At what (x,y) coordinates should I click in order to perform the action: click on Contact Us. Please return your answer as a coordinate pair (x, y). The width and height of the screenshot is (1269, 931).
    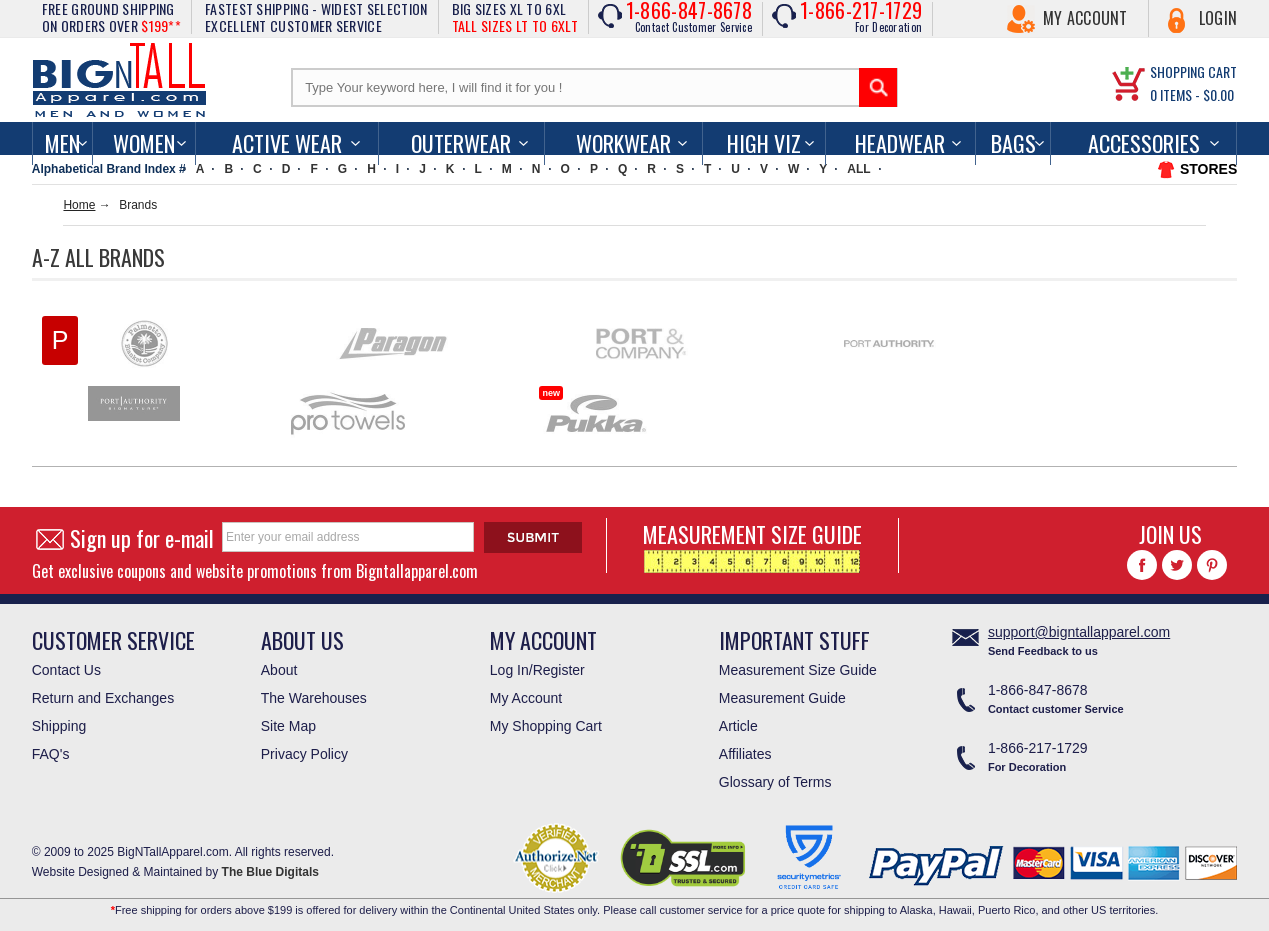
    Looking at the image, I should click on (66, 670).